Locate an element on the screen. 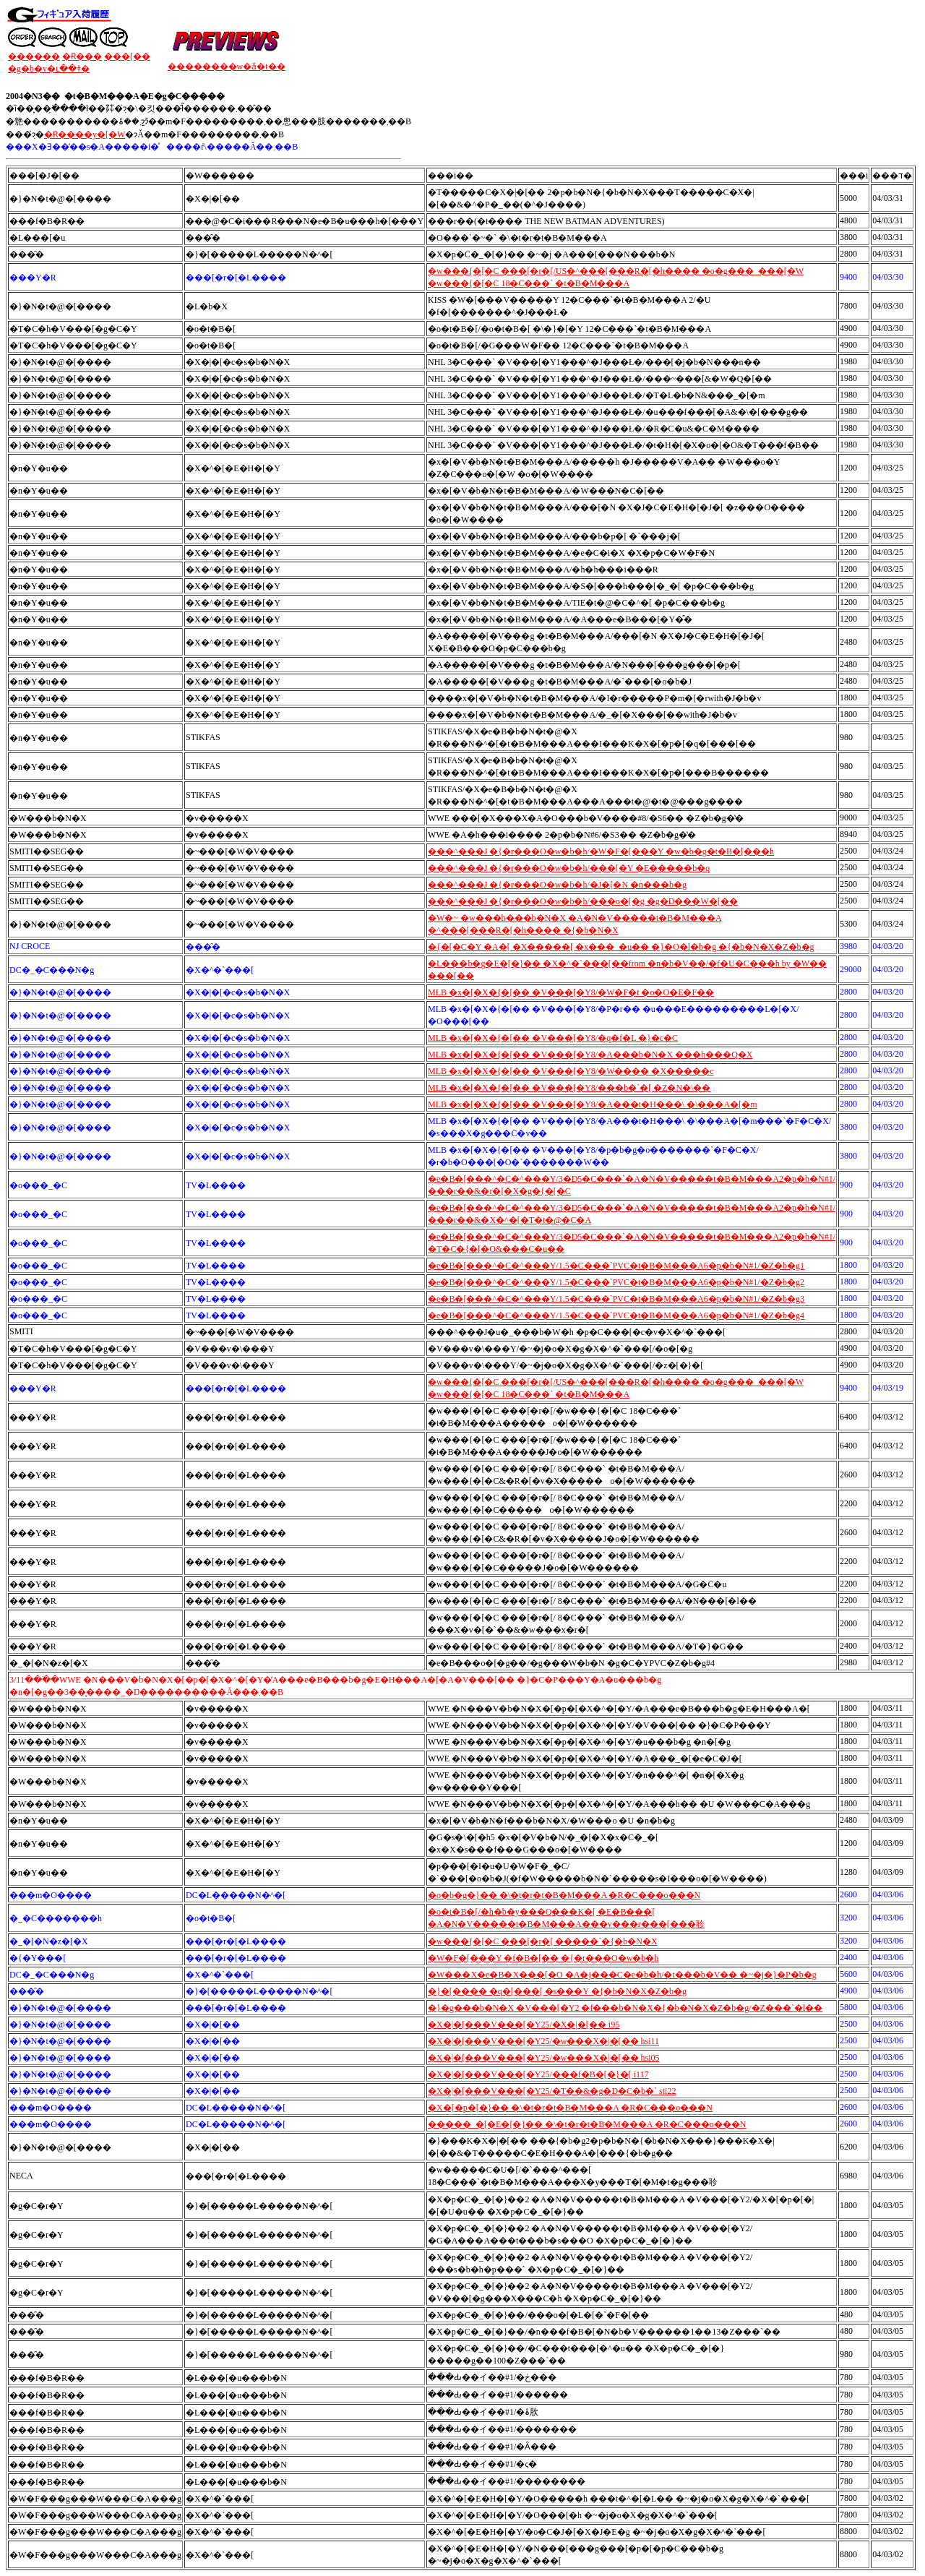 The image size is (925, 2576). �W���X�e�B�X���[�O �A�j���C�e�b�h/�t���b�V�� �~�j�}�P�b�g is located at coordinates (622, 1975).